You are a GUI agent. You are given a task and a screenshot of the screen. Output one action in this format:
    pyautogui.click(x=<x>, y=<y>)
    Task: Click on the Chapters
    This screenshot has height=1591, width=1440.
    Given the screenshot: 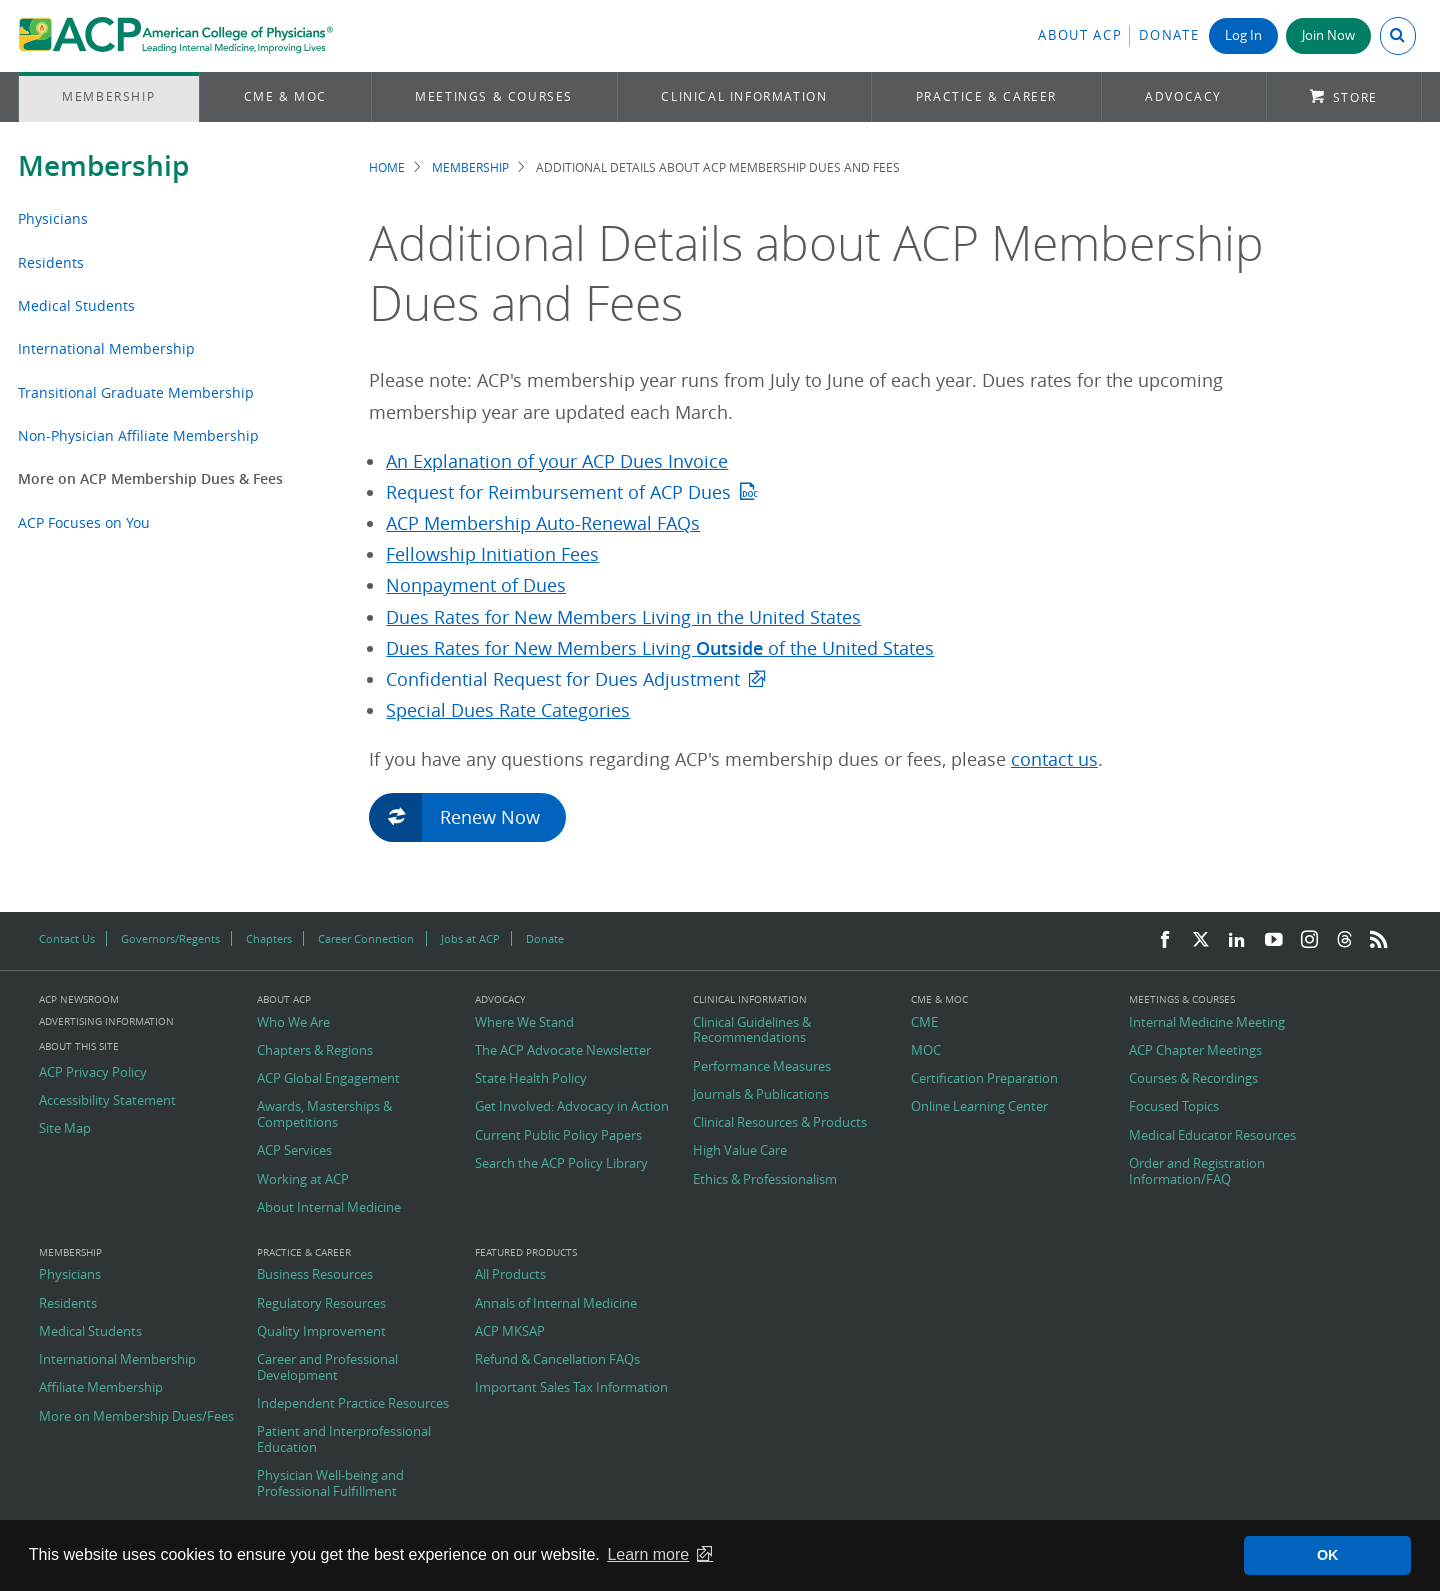 What is the action you would take?
    pyautogui.click(x=269, y=938)
    